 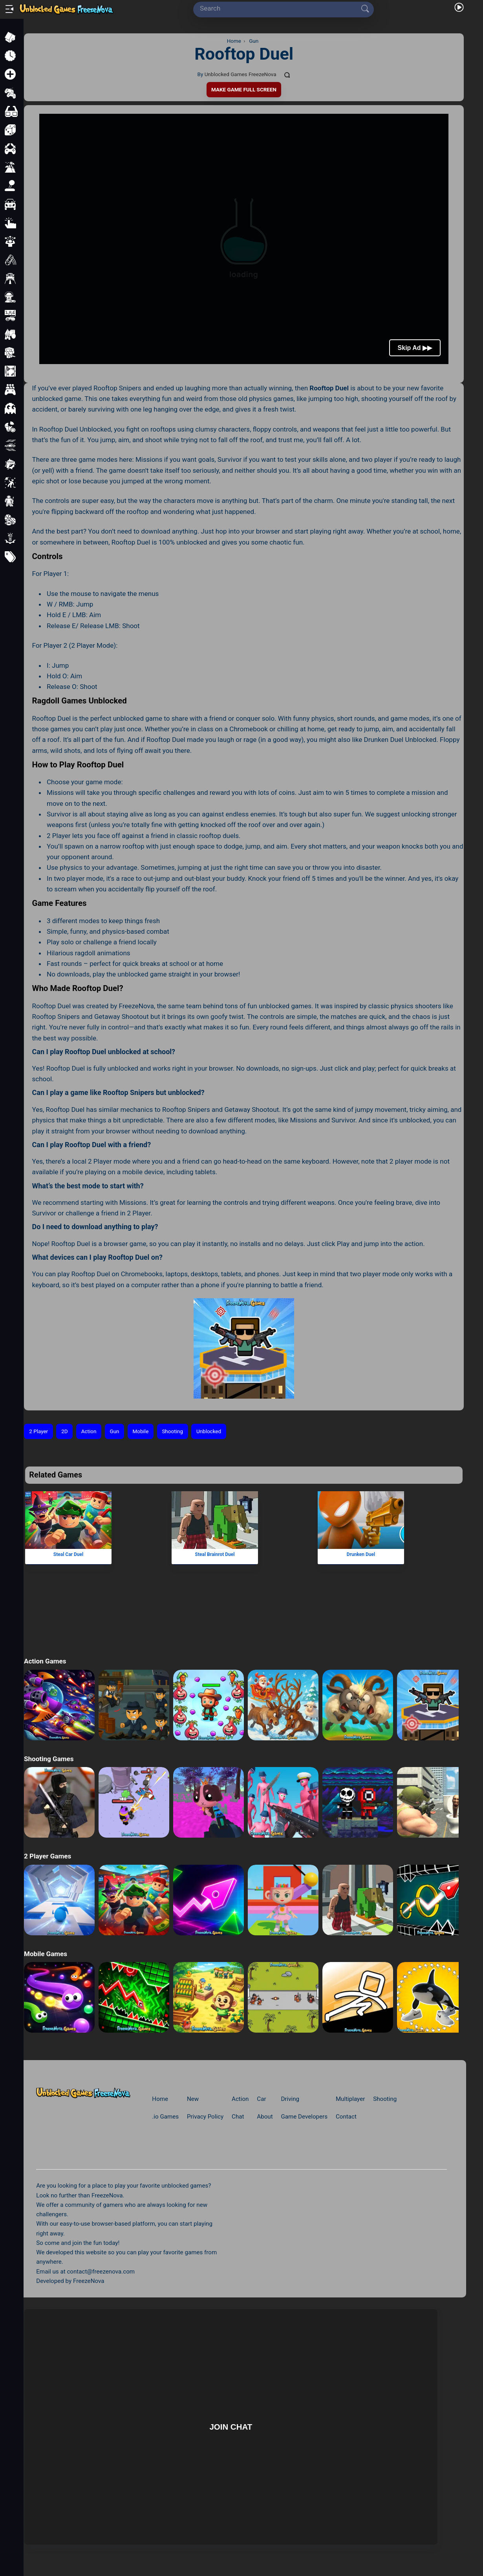 What do you see at coordinates (290, 2098) in the screenshot?
I see `Driving` at bounding box center [290, 2098].